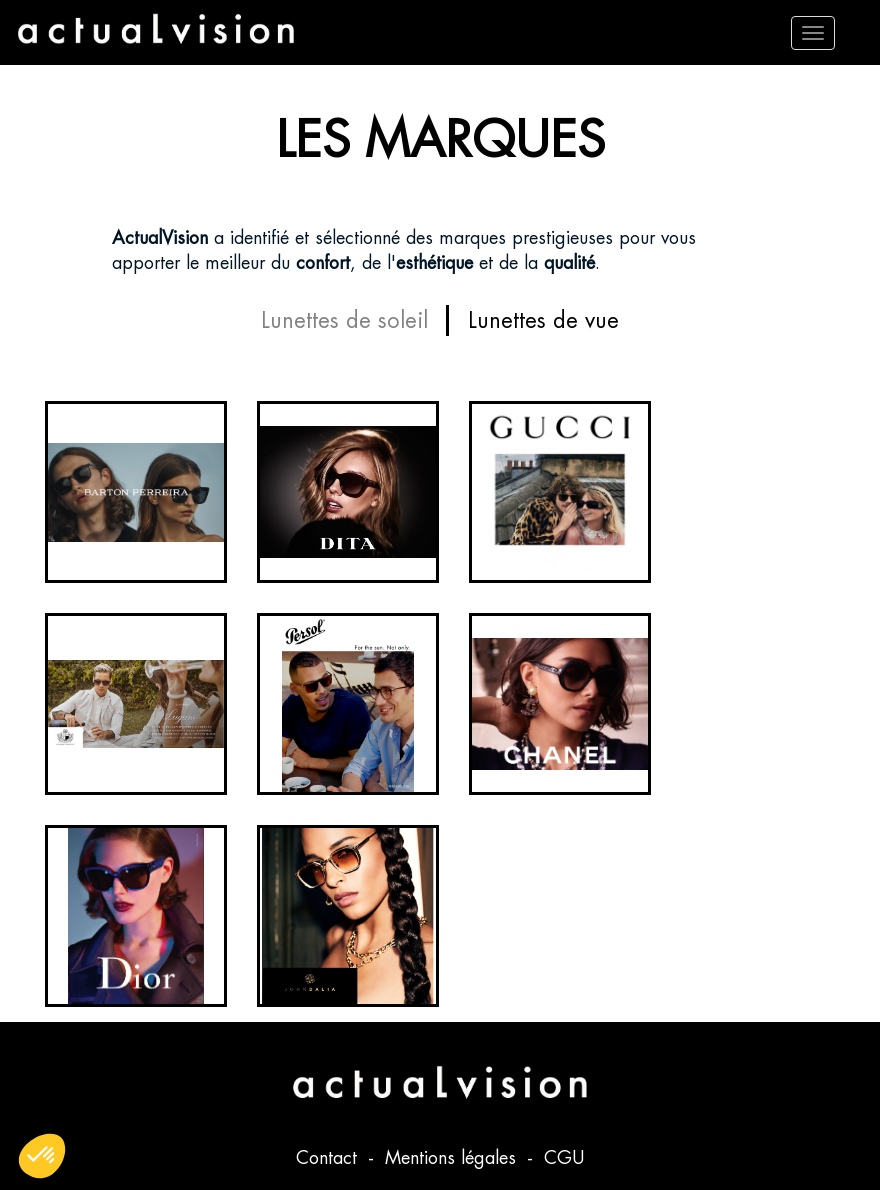  I want to click on Mentions légales, so click(453, 1157).